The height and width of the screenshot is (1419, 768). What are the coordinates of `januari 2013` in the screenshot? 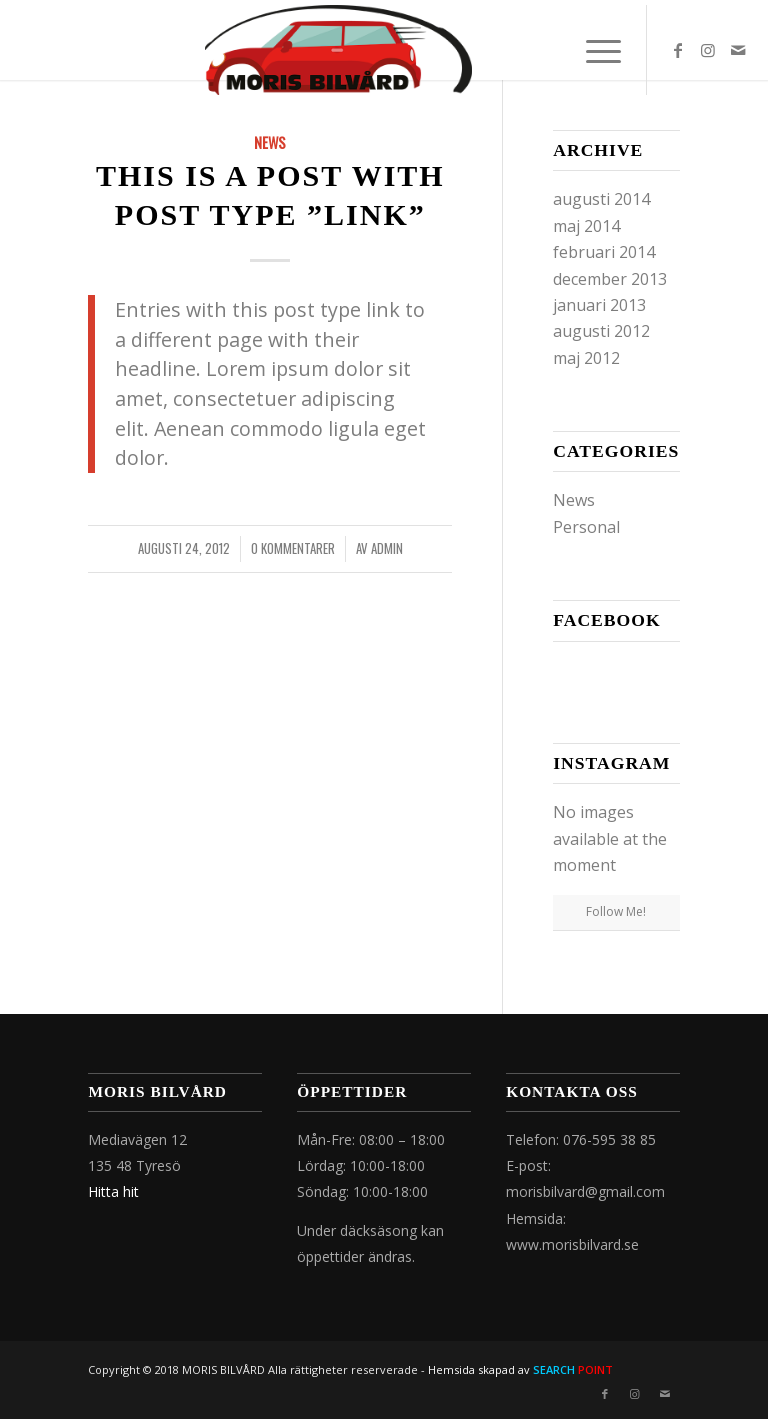 It's located at (599, 305).